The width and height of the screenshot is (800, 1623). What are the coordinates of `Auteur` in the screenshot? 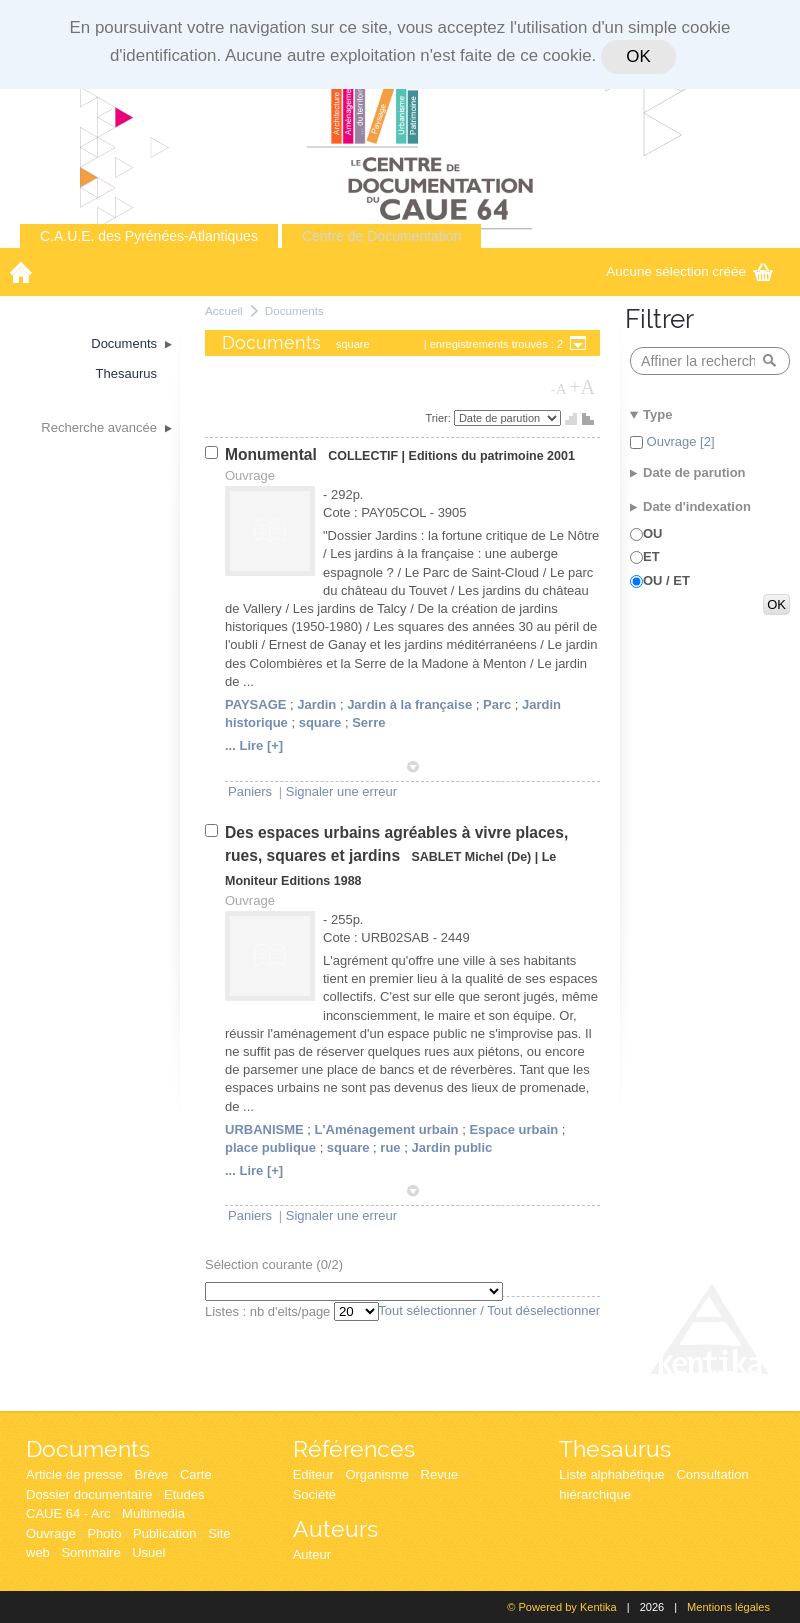 It's located at (312, 1554).